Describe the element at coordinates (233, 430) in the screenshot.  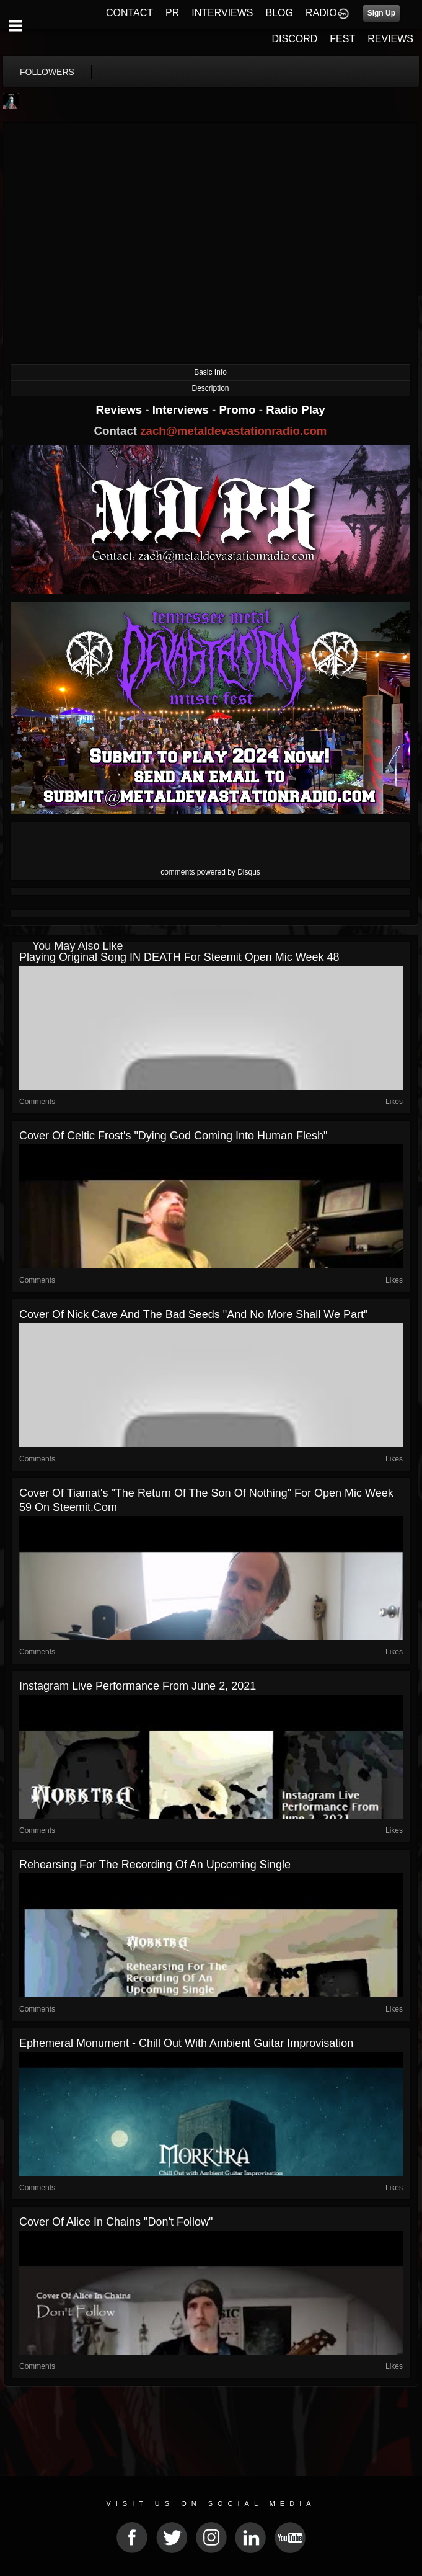
I see `zach@metaldevastationradio.com` at that location.